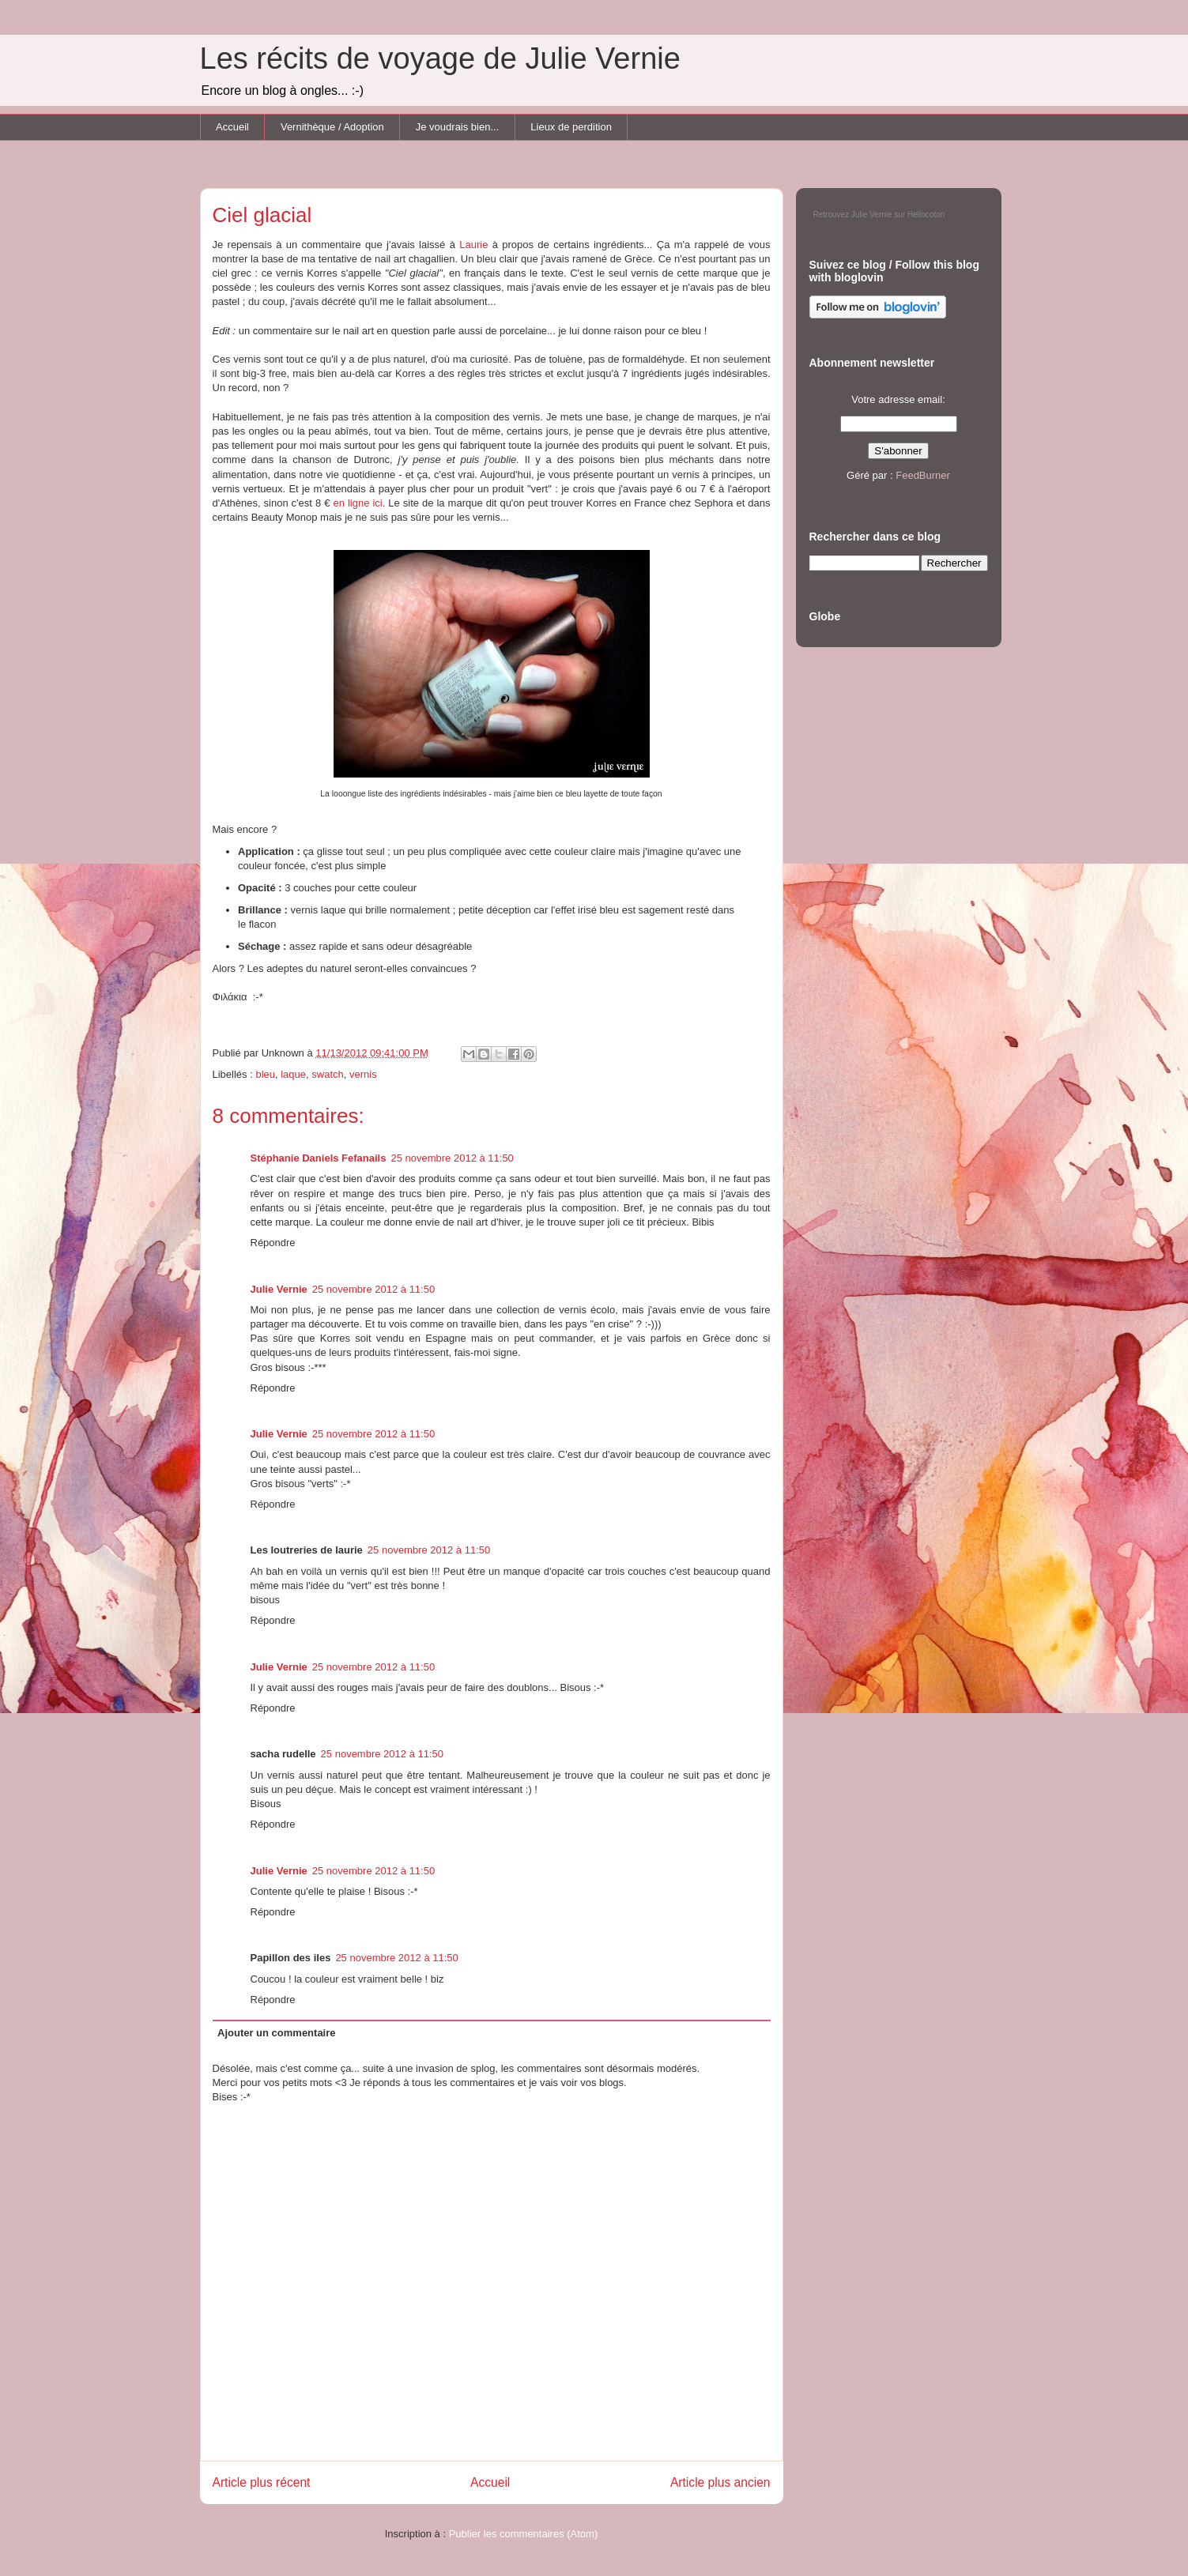  What do you see at coordinates (273, 1242) in the screenshot?
I see `Répondre` at bounding box center [273, 1242].